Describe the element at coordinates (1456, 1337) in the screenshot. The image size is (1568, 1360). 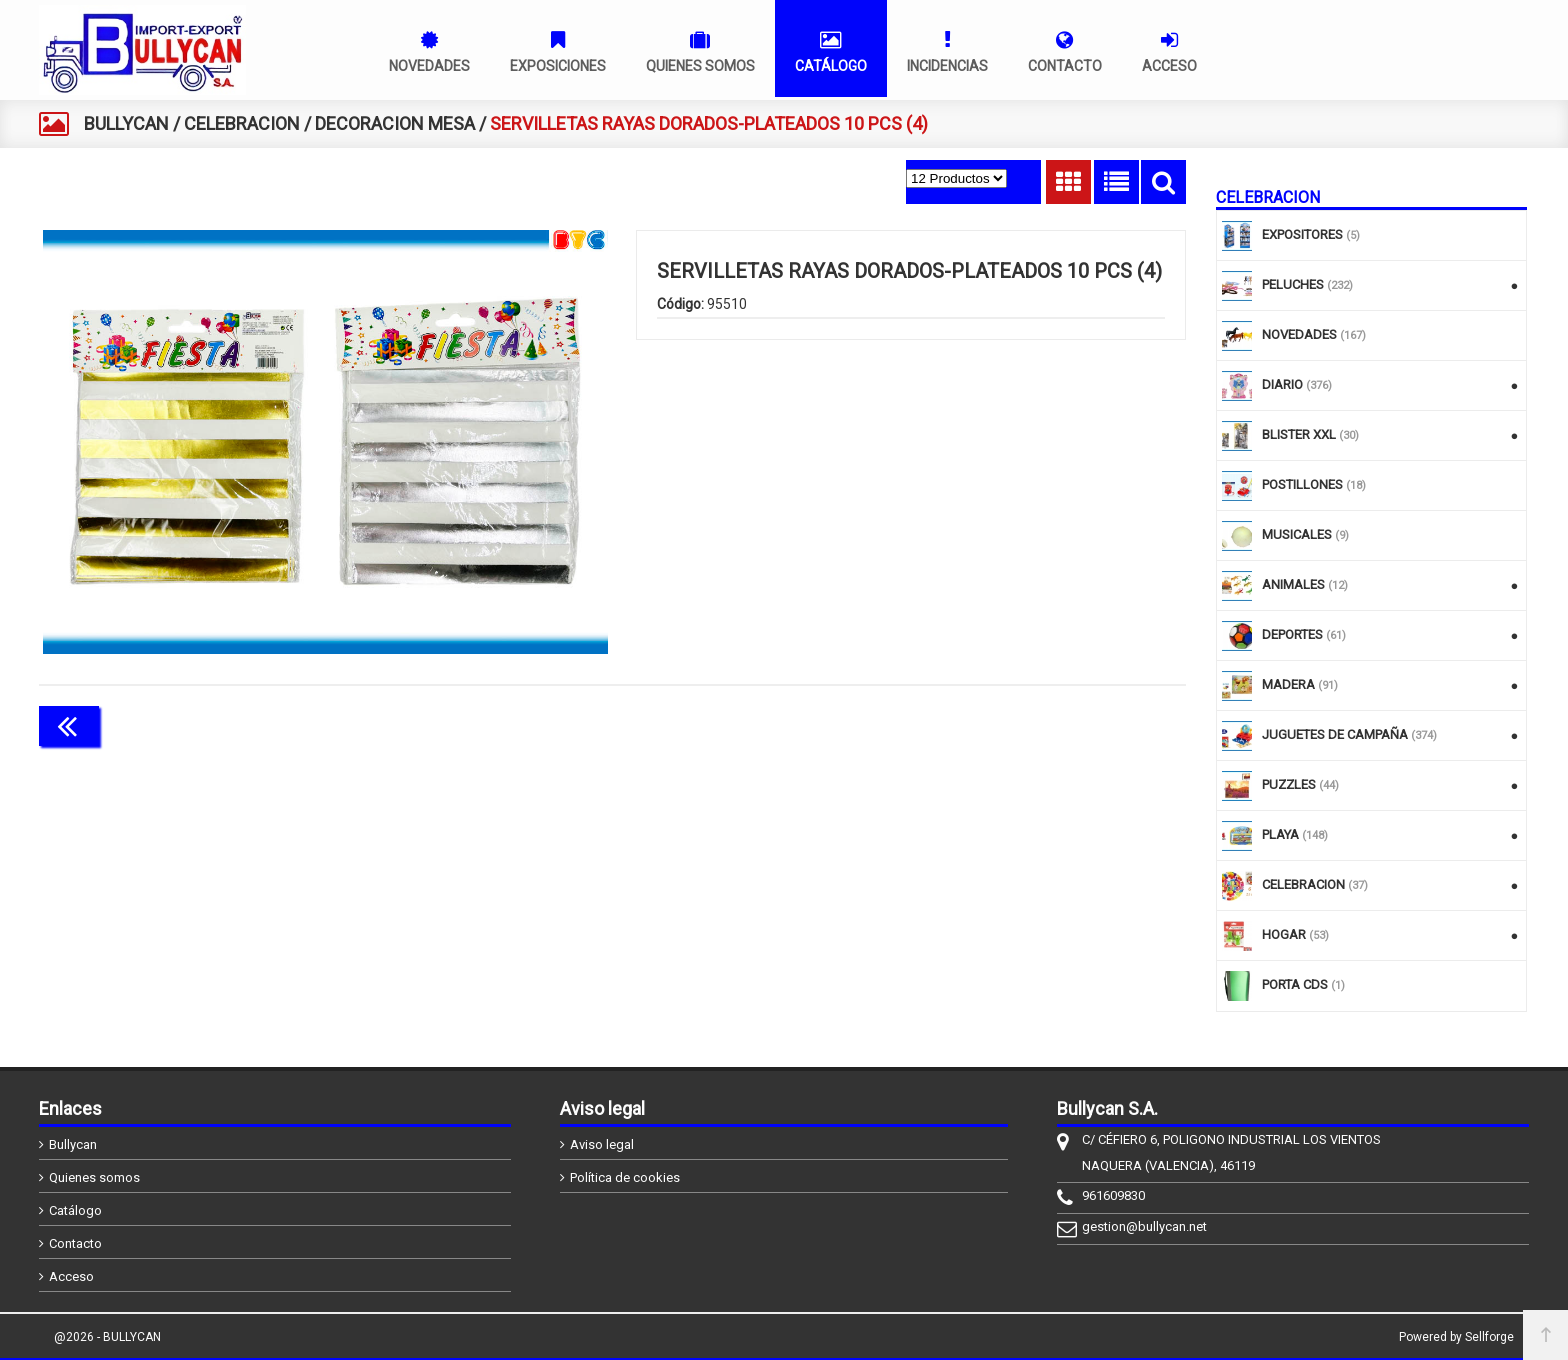
I see `Powered by Sellforge` at that location.